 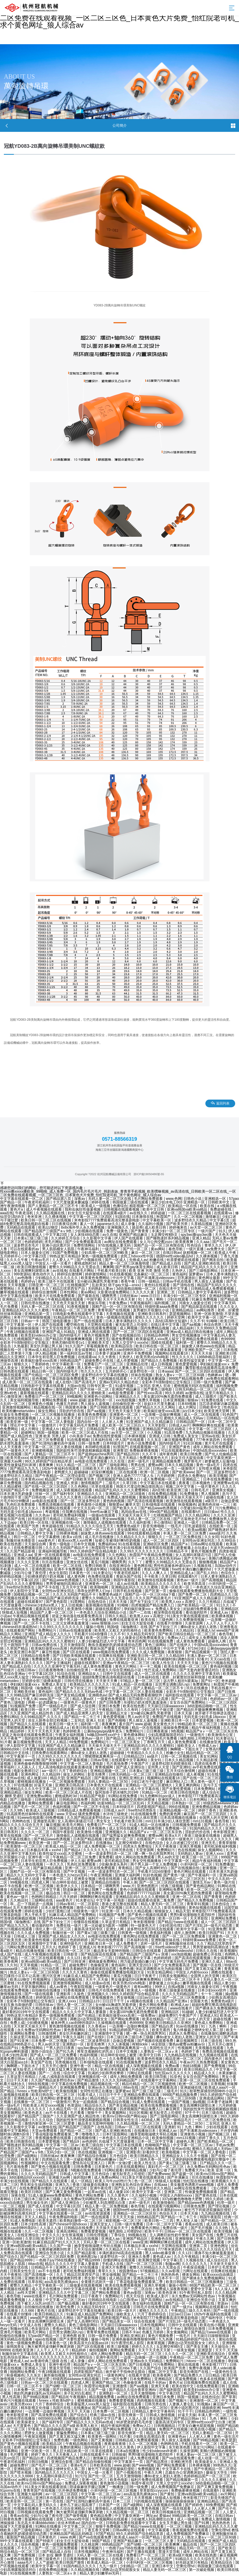 What do you see at coordinates (152, 1609) in the screenshot?
I see `孕妇疯狂做爰xxxⅹ 免费成人美女女` at bounding box center [152, 1609].